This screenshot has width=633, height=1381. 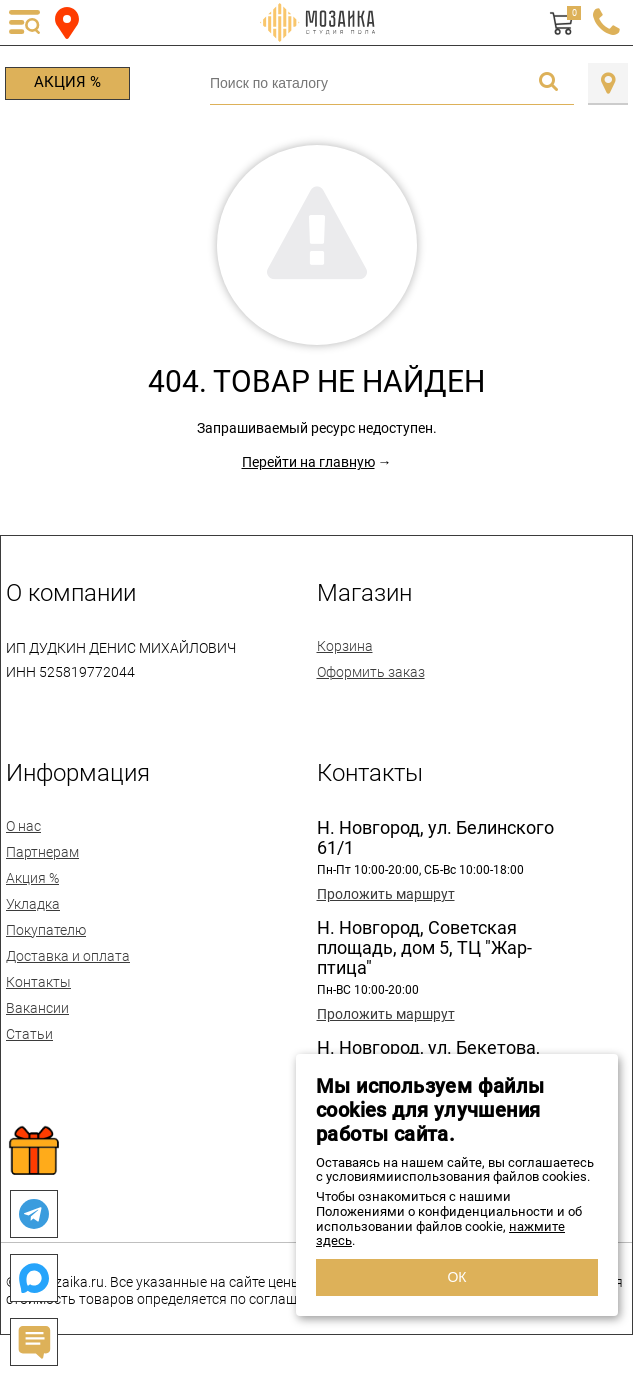 What do you see at coordinates (37, 1008) in the screenshot?
I see `Вакансии` at bounding box center [37, 1008].